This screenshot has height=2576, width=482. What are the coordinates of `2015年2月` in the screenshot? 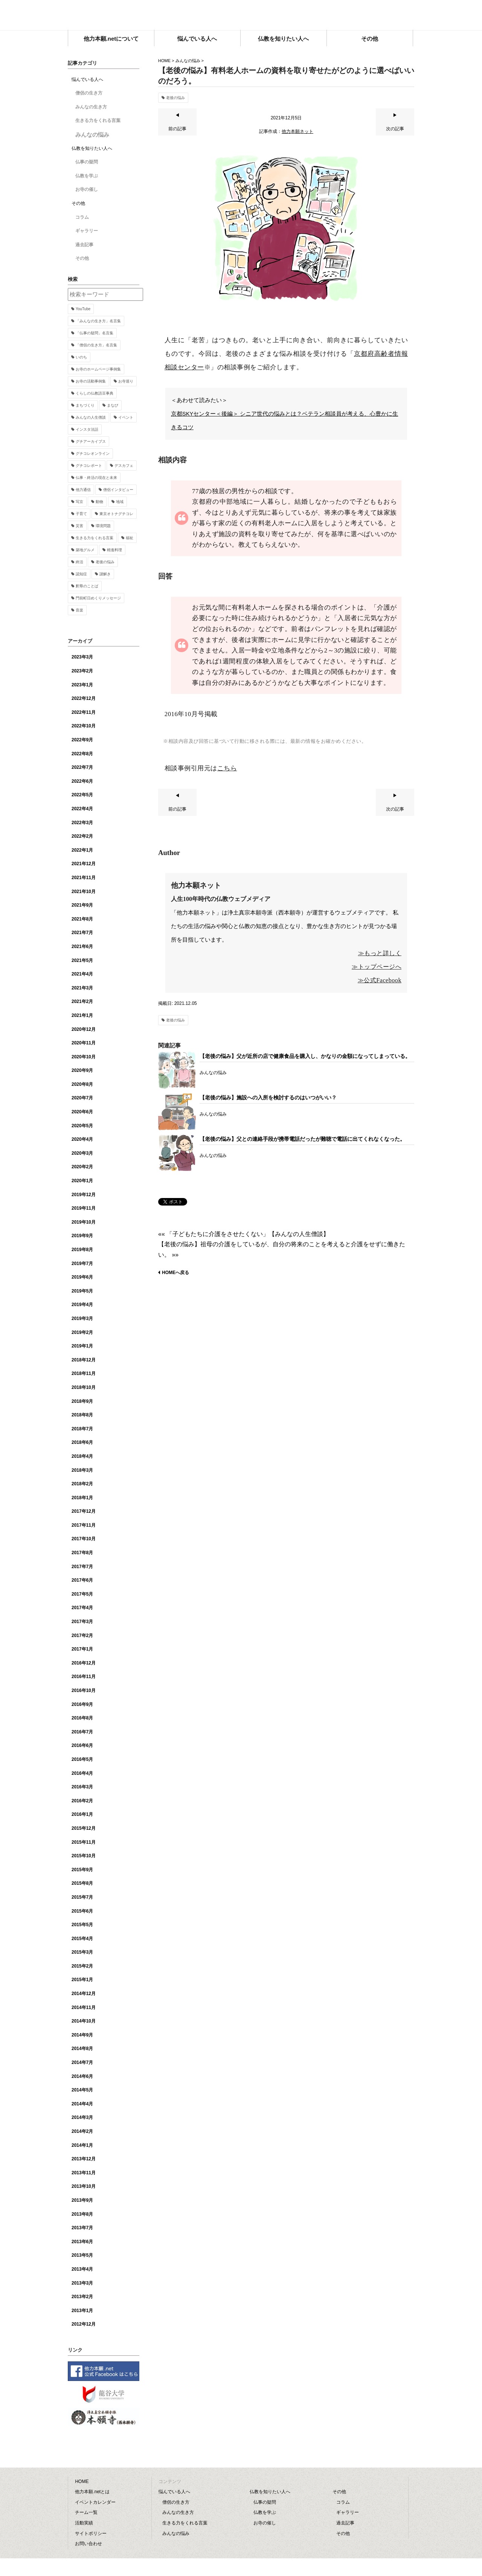 It's located at (82, 1966).